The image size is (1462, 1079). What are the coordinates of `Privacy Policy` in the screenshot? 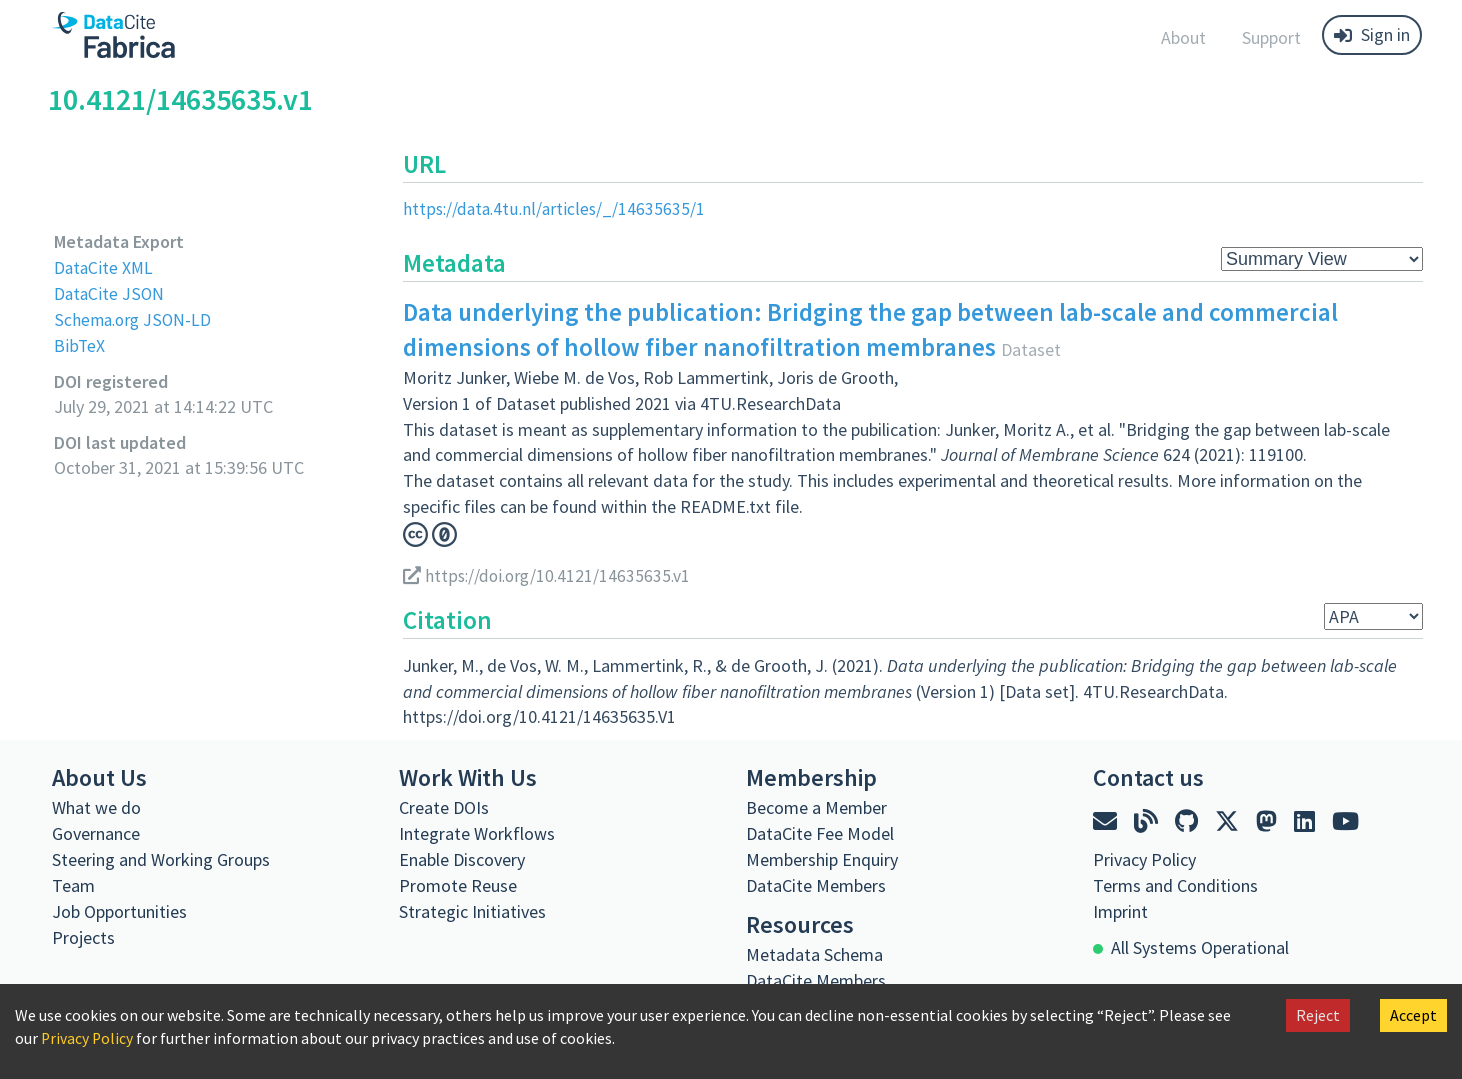 It's located at (88, 1038).